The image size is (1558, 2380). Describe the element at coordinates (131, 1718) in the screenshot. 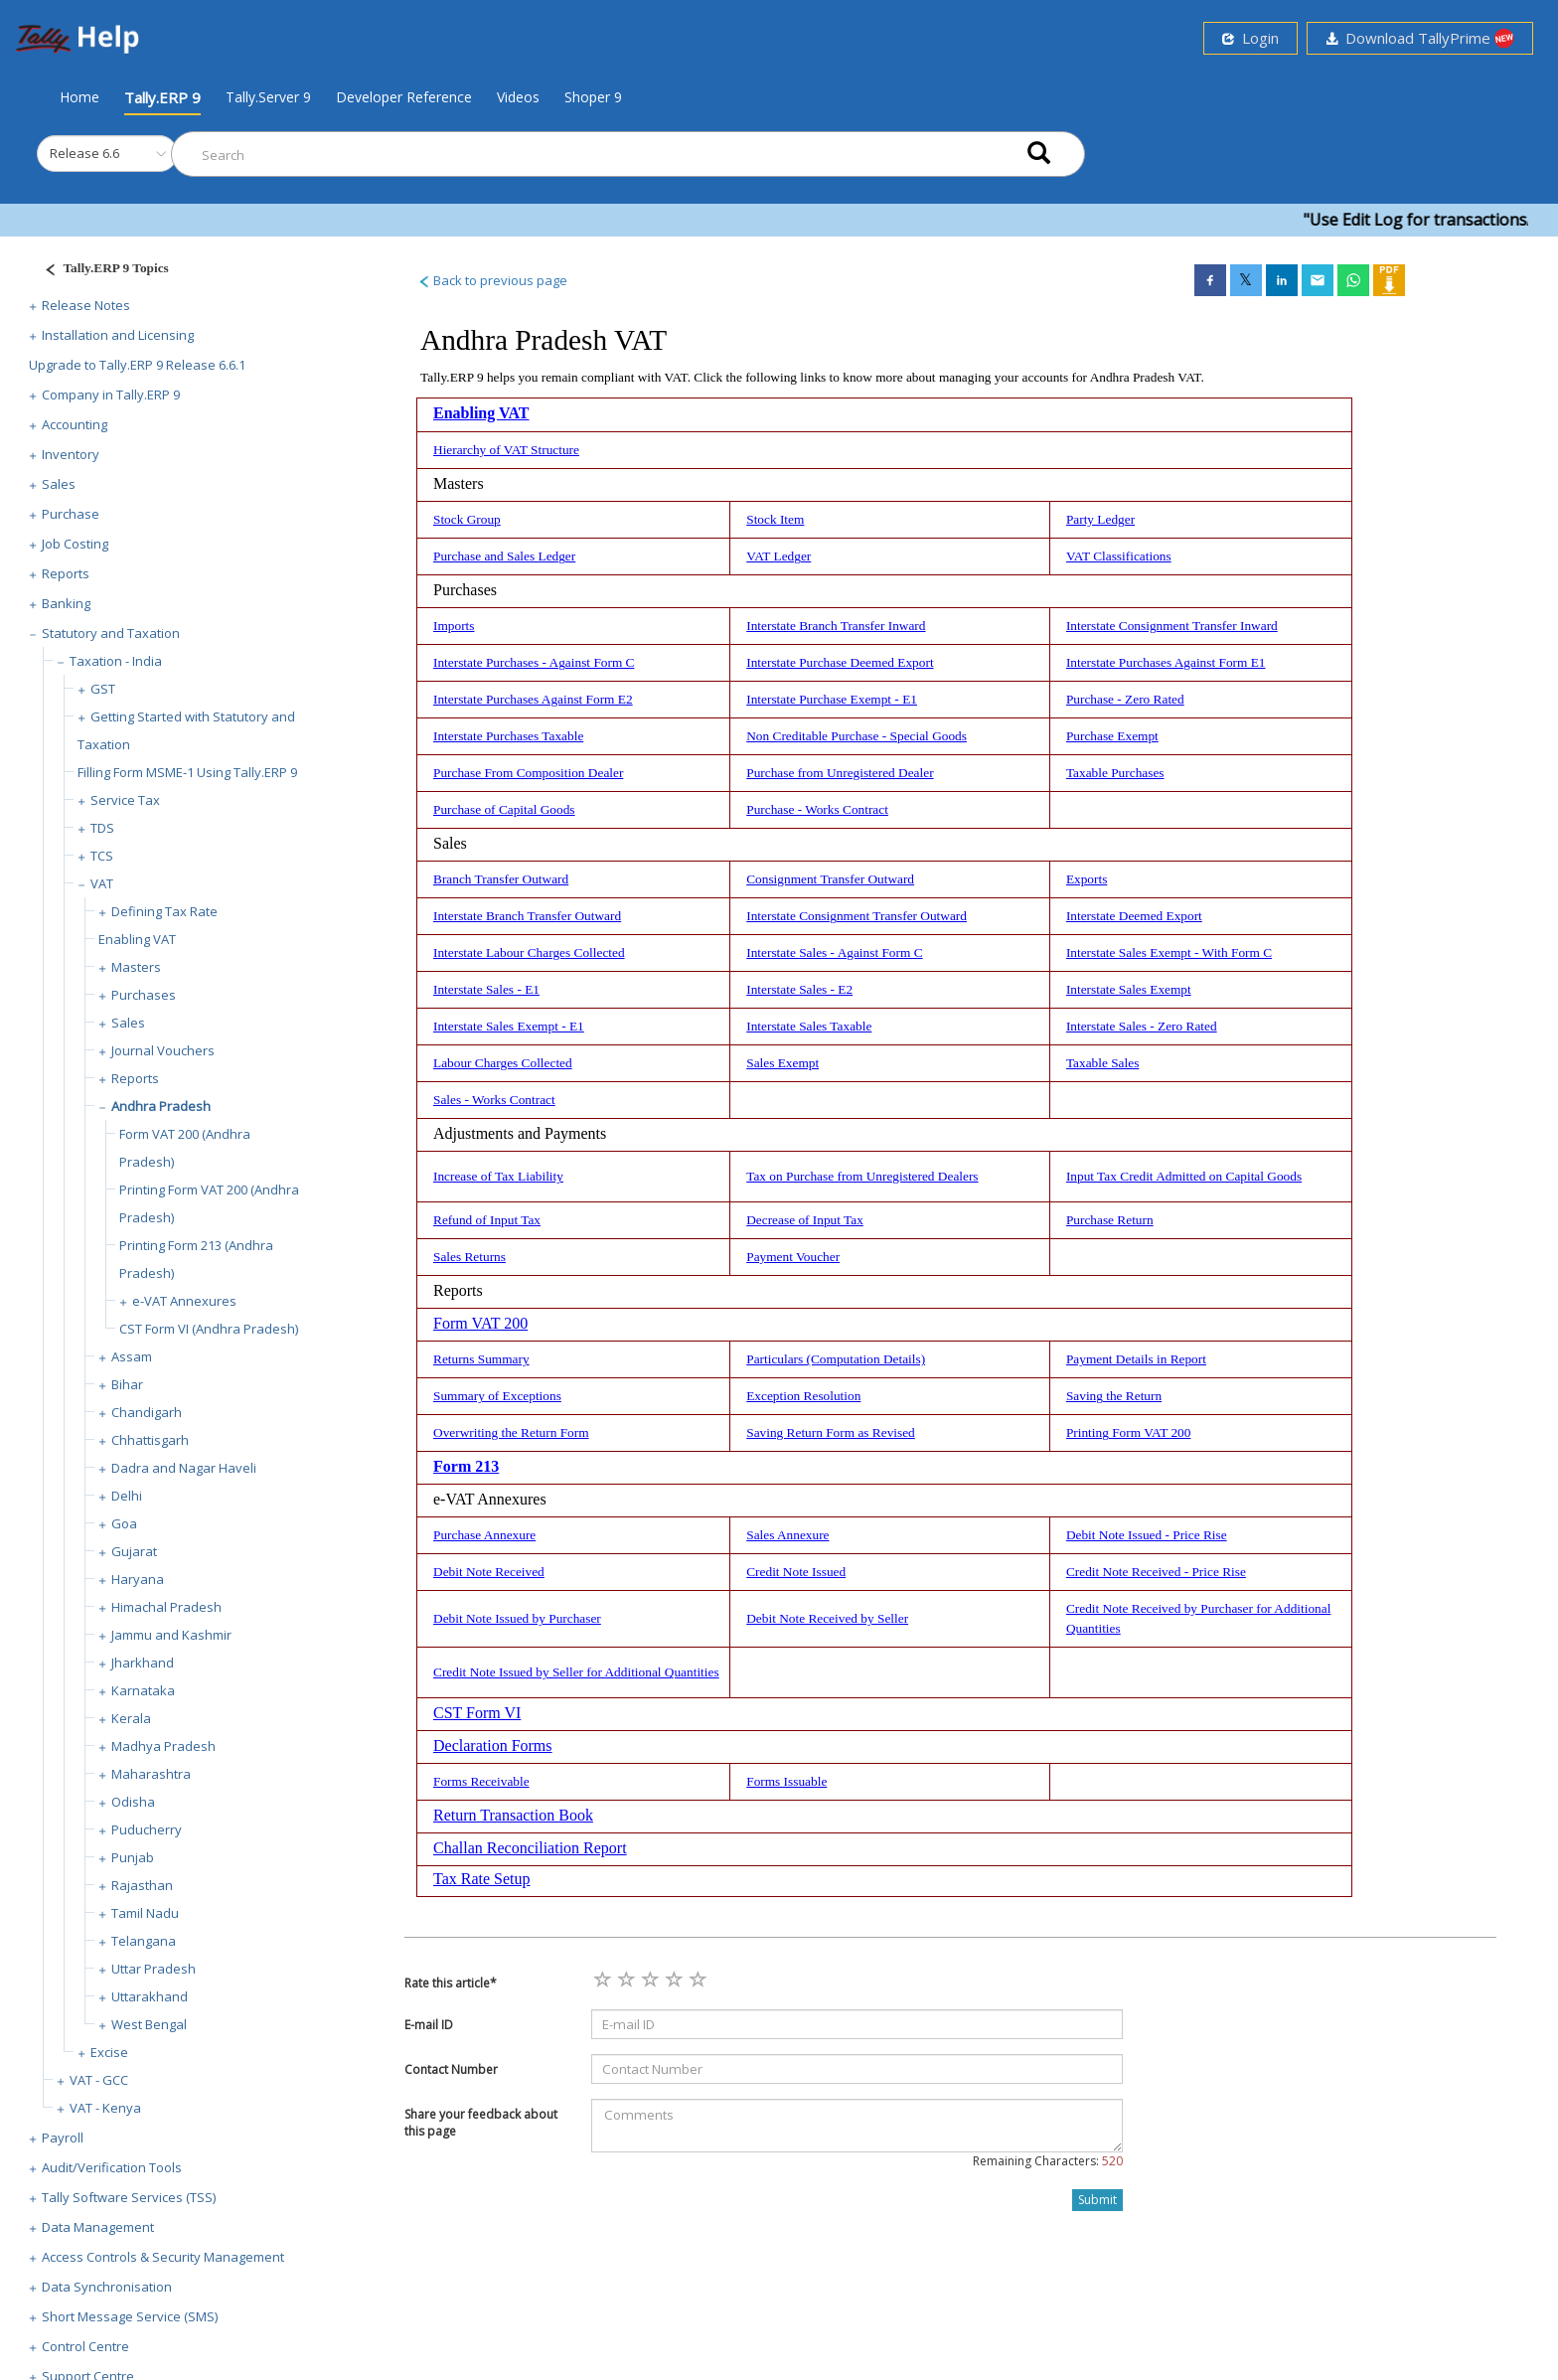

I see `Kerala` at that location.